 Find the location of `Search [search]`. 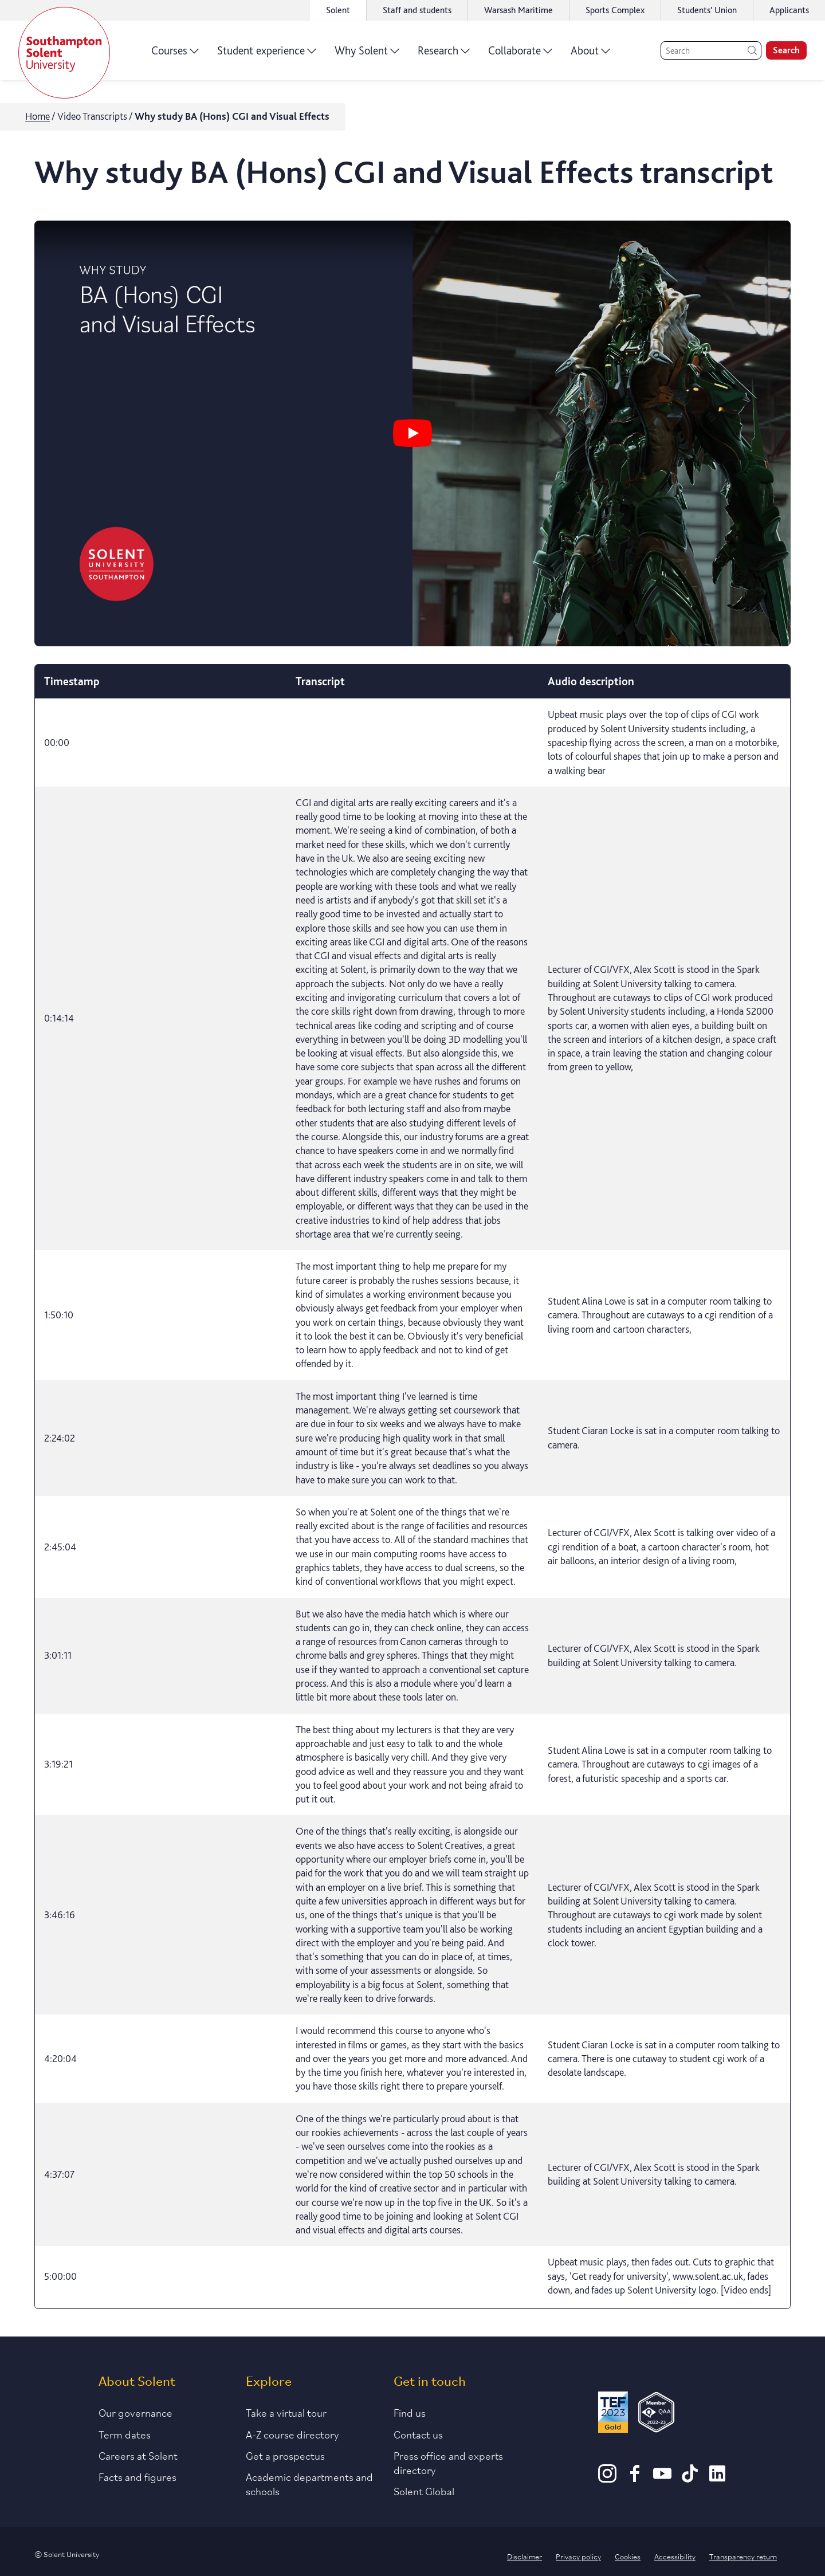

Search [search] is located at coordinates (786, 50).